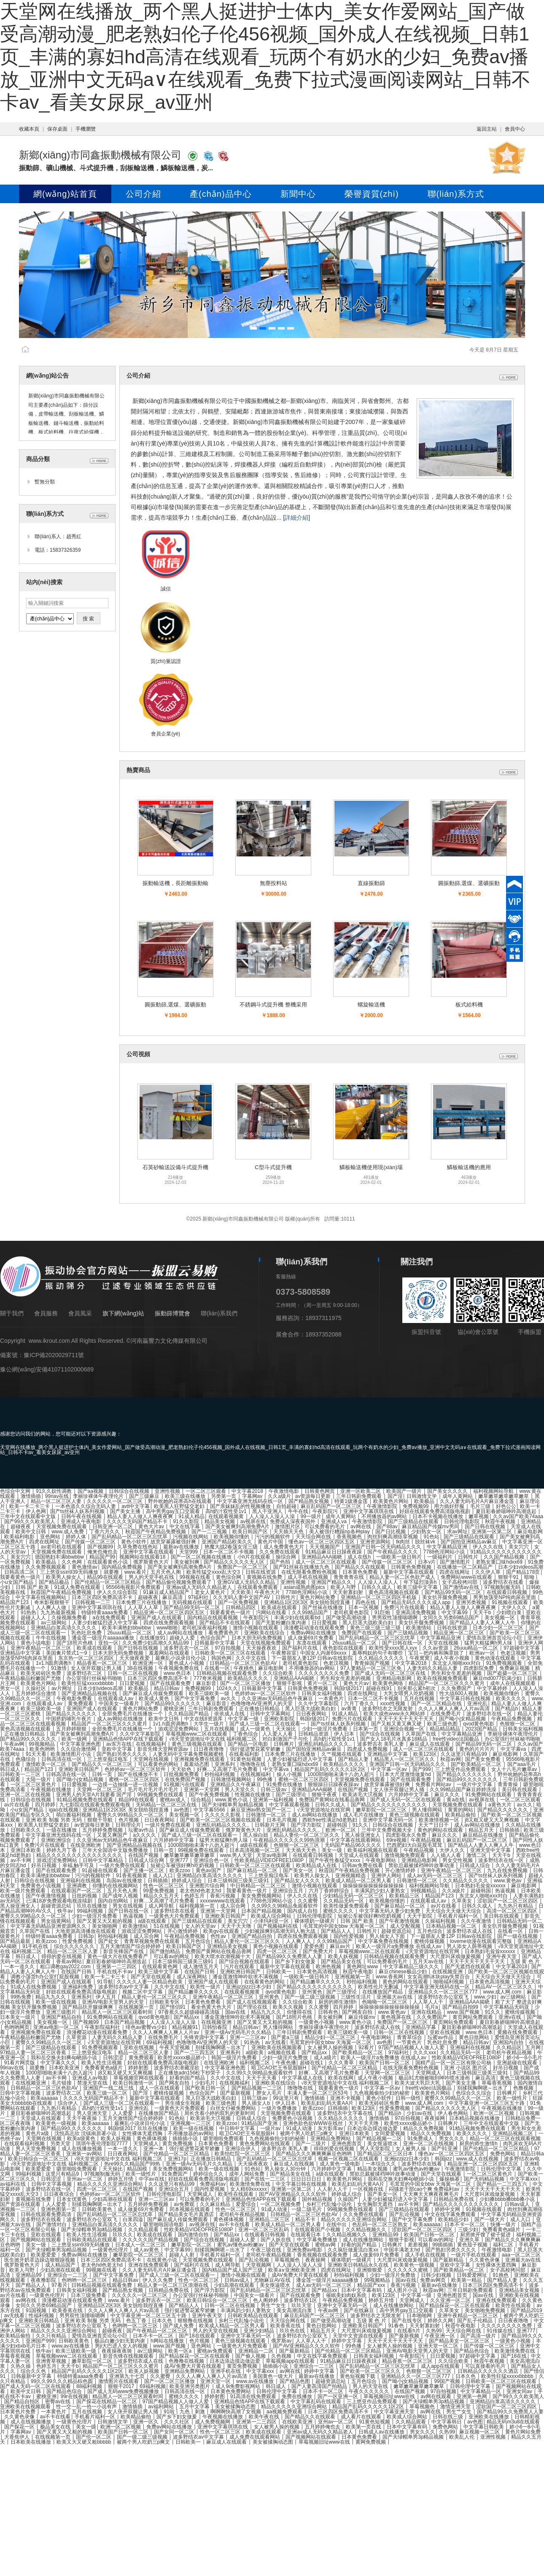 The image size is (544, 2576). What do you see at coordinates (256, 1749) in the screenshot?
I see `强行挺进警花紧窄娇嫩` at bounding box center [256, 1749].